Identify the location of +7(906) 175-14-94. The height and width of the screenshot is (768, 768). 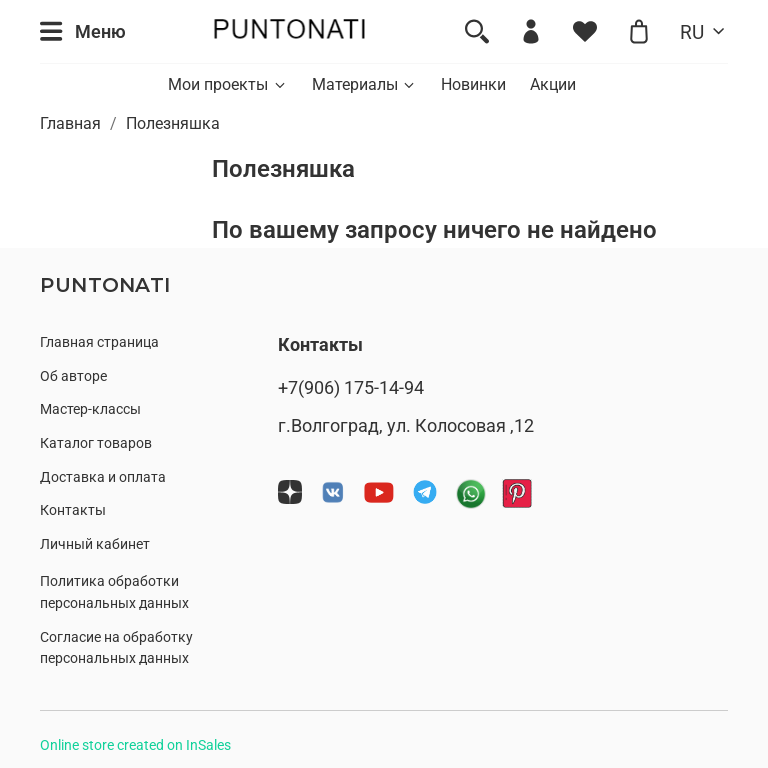
(351, 388).